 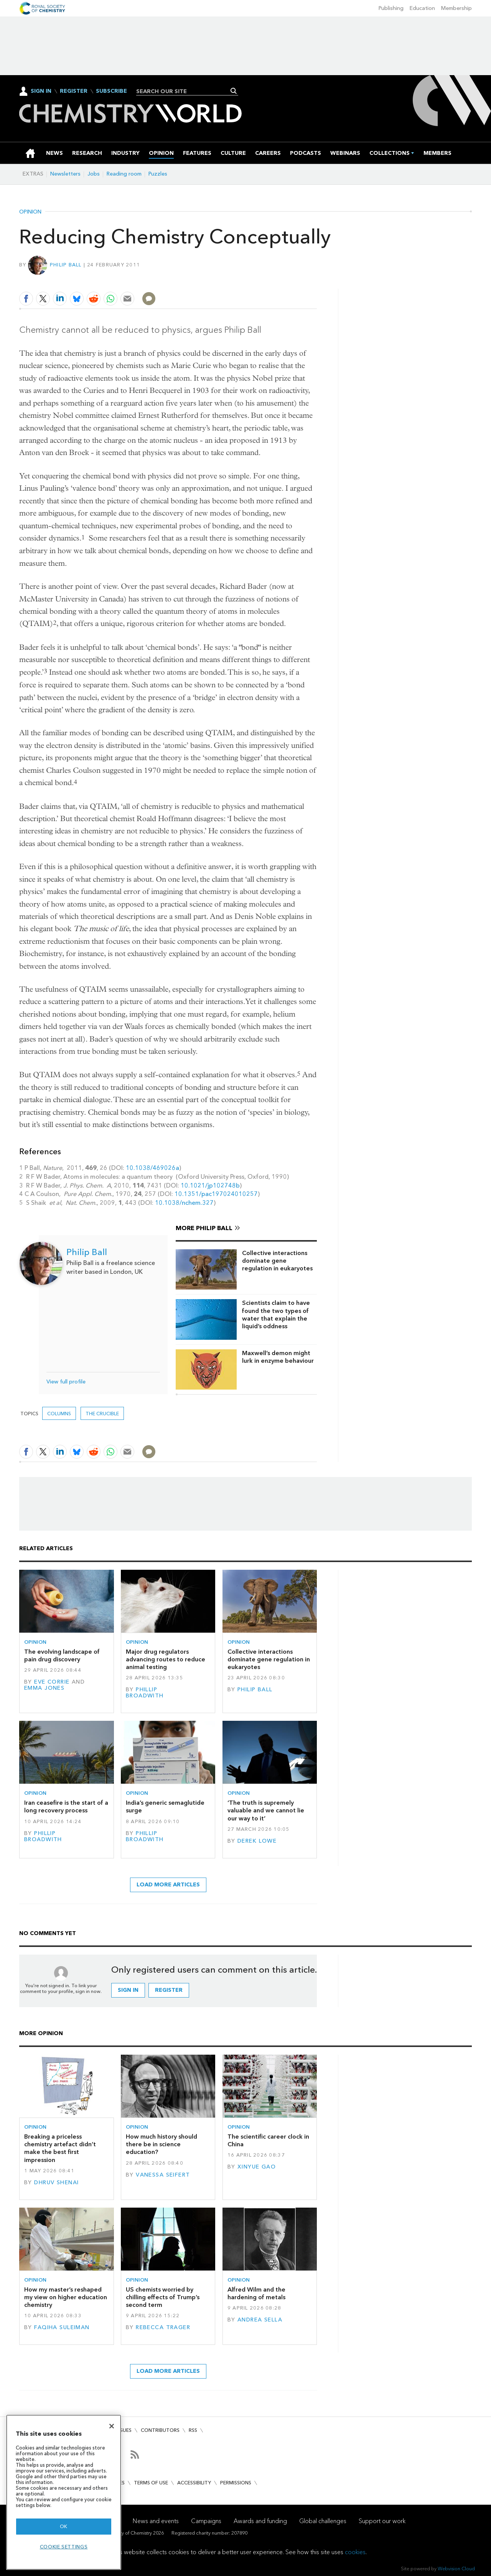 What do you see at coordinates (66, 1381) in the screenshot?
I see `View full profile` at bounding box center [66, 1381].